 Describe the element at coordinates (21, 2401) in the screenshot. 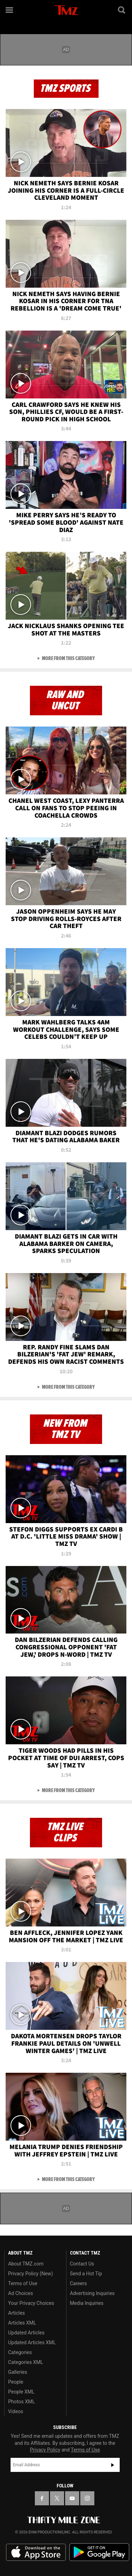

I see `Photos XML` at that location.